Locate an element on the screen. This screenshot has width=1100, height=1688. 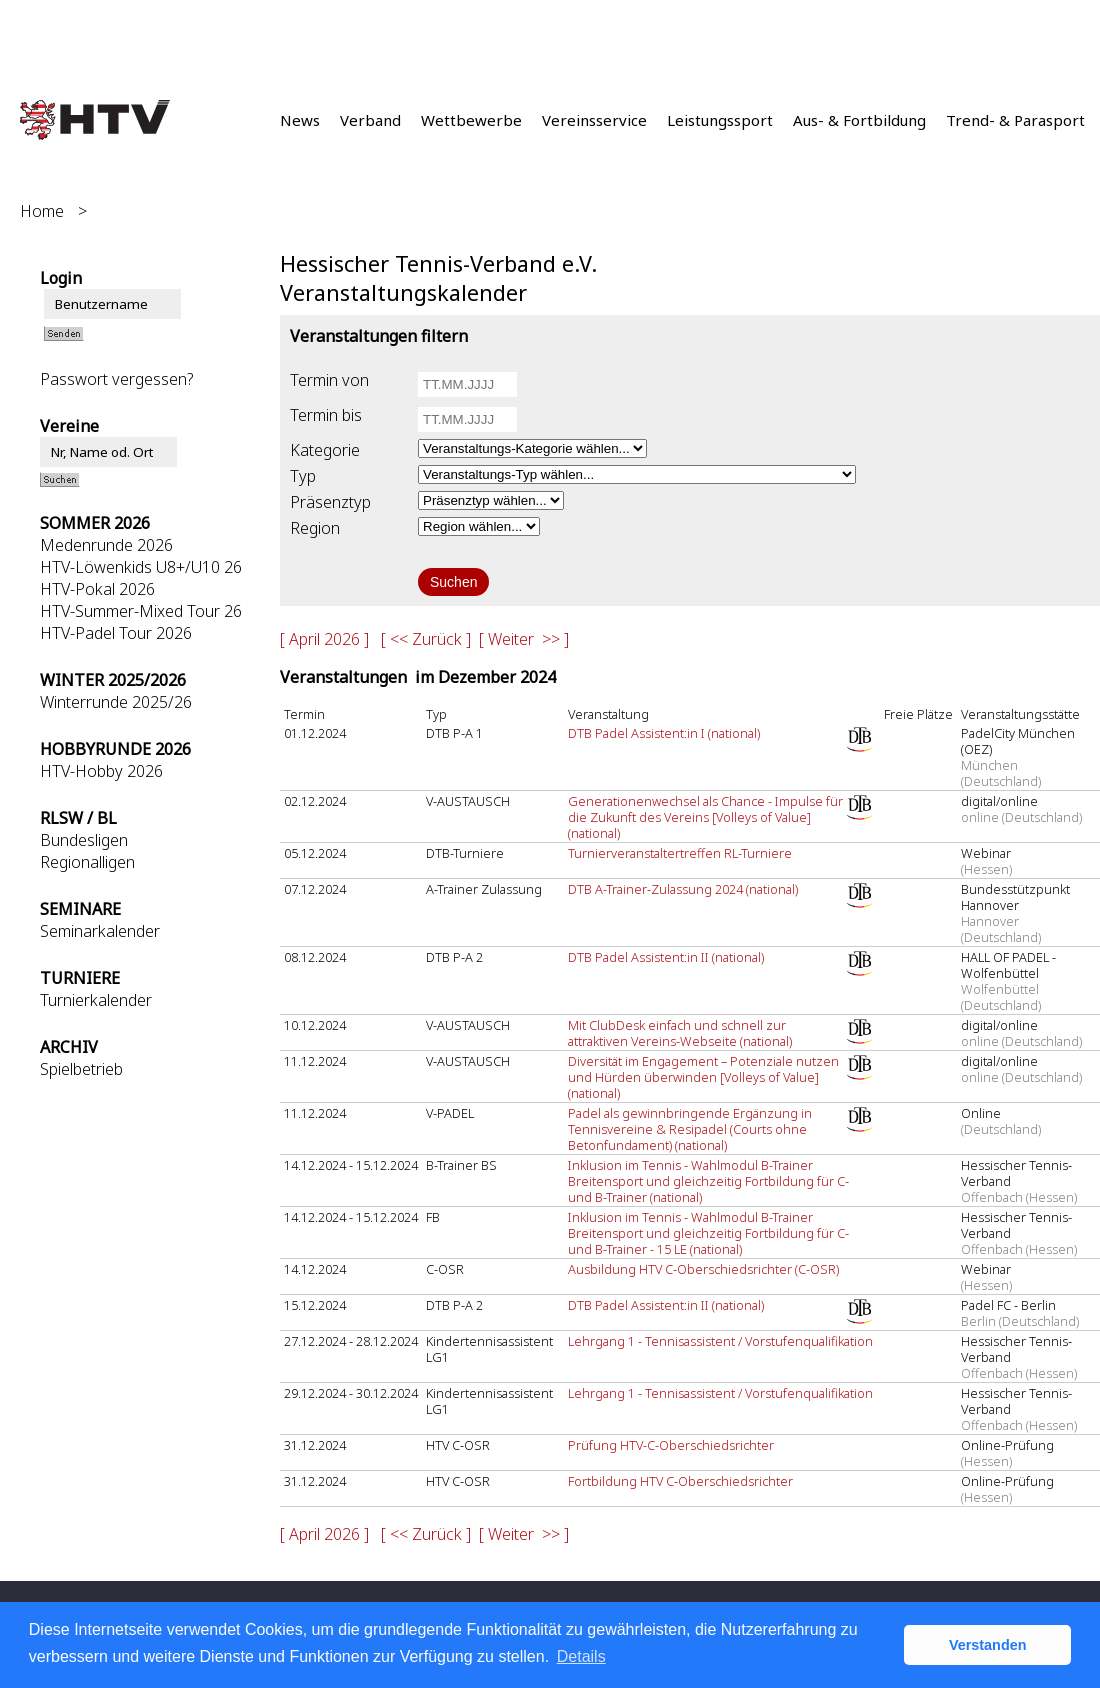
Turnierveranstaltertreffen RL-Turniere is located at coordinates (680, 853).